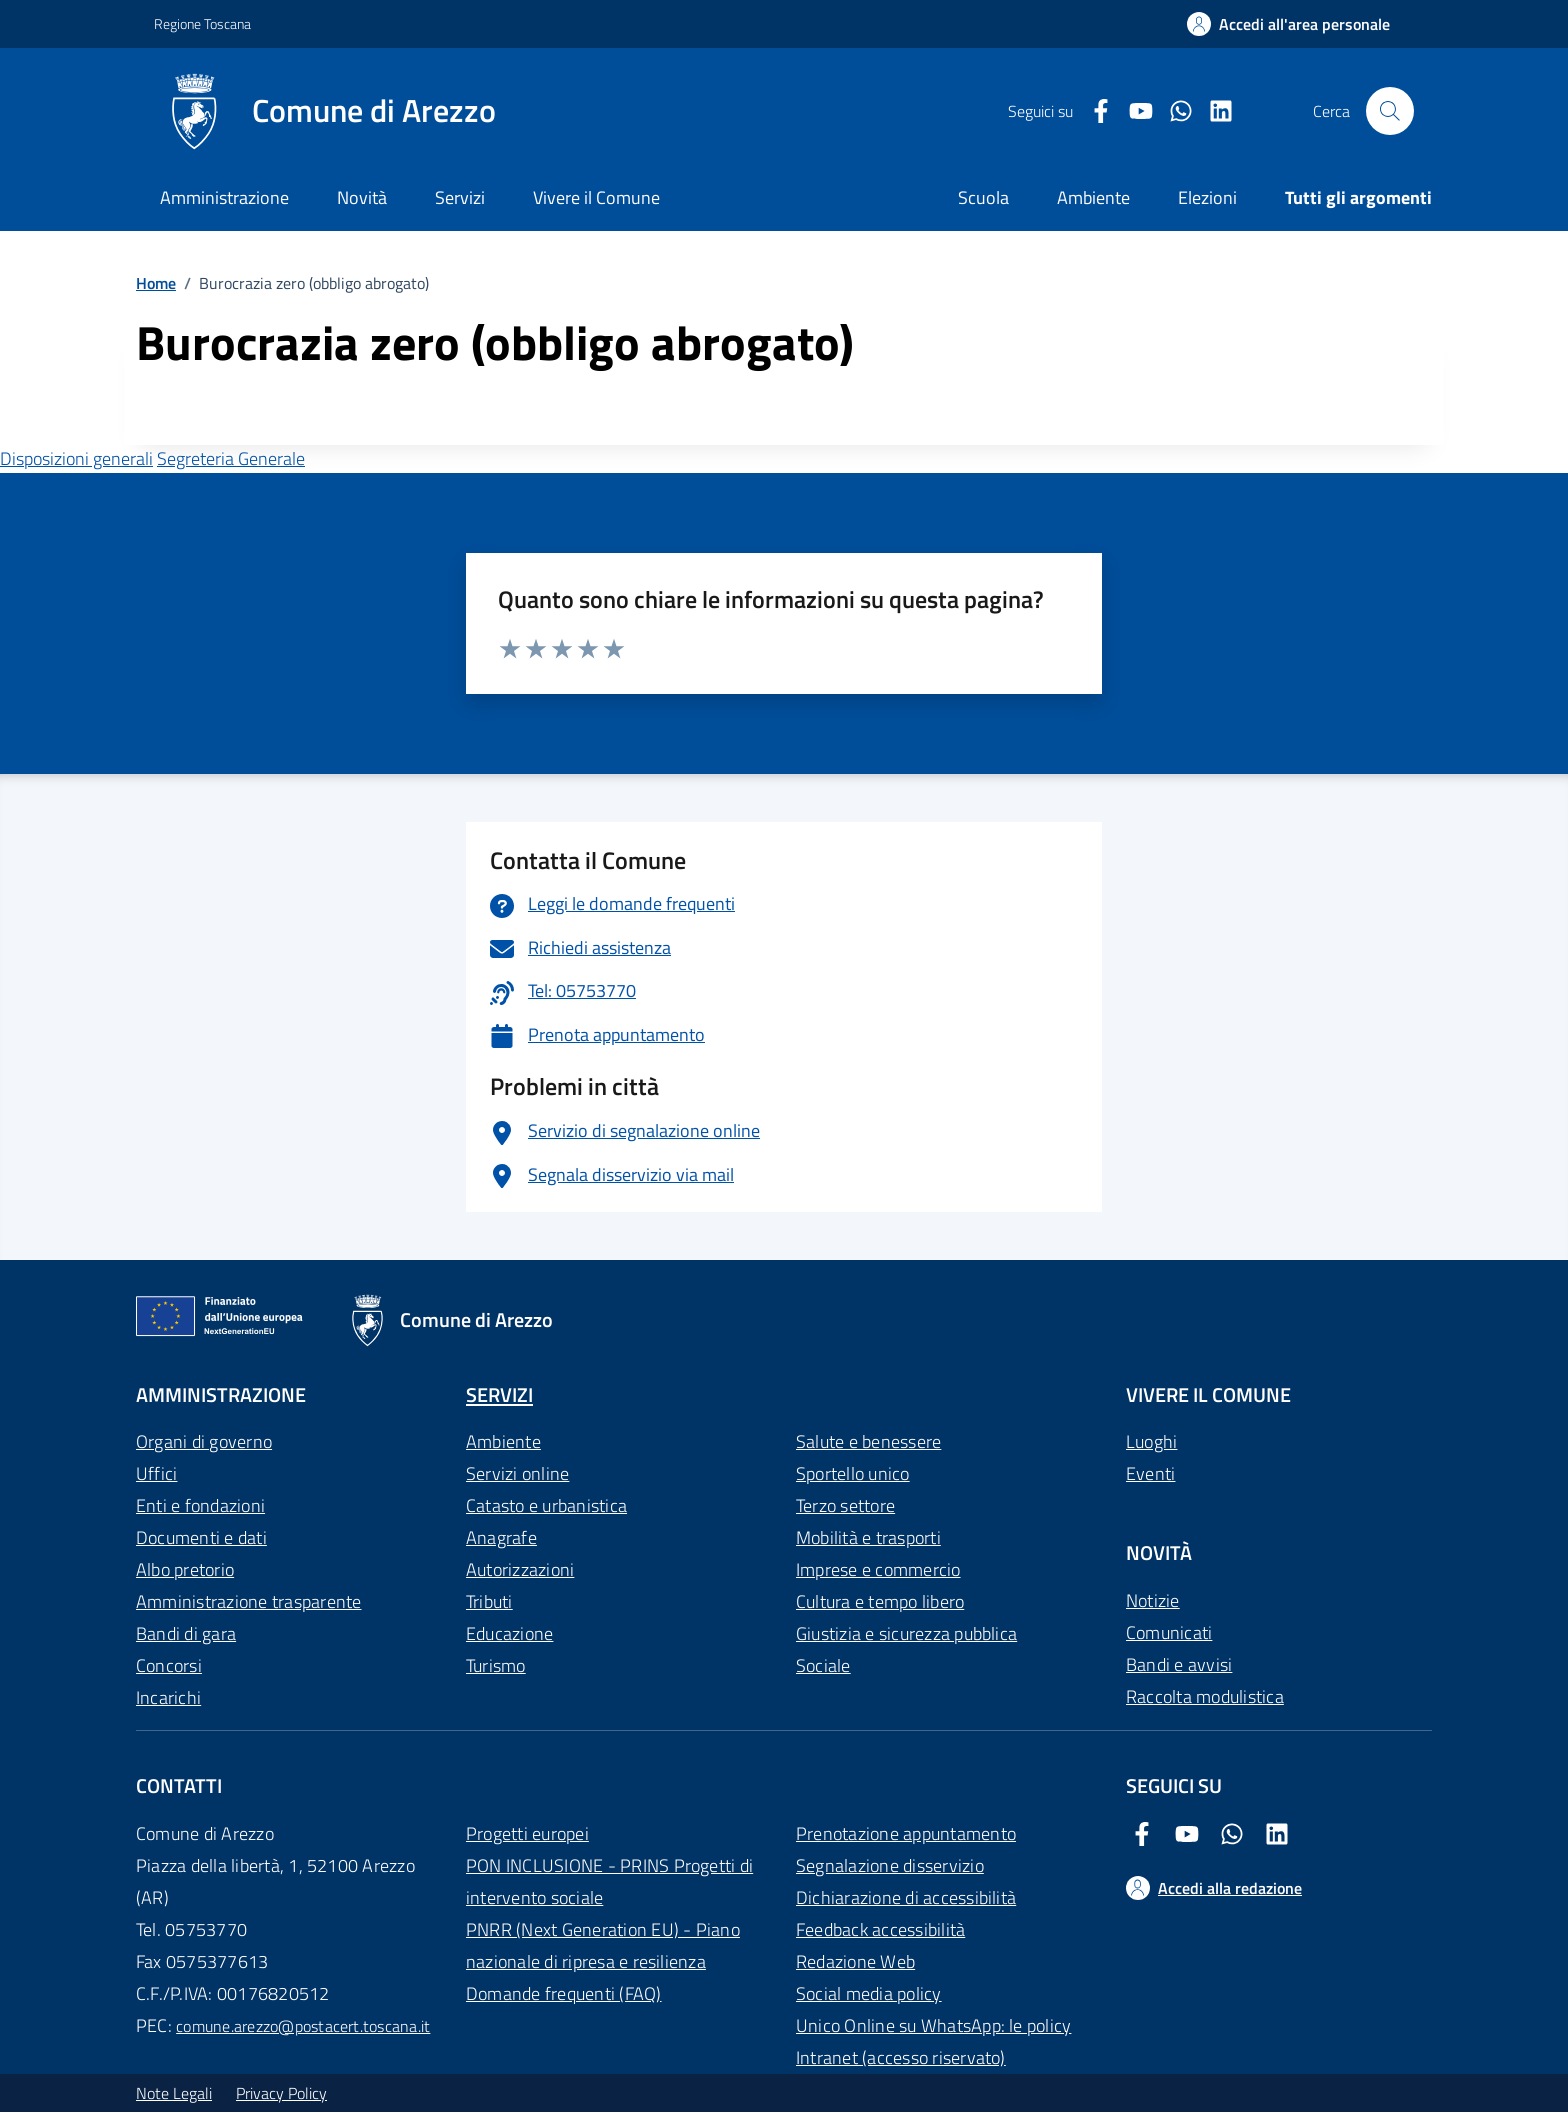  Describe the element at coordinates (869, 1993) in the screenshot. I see `Social media policy` at that location.